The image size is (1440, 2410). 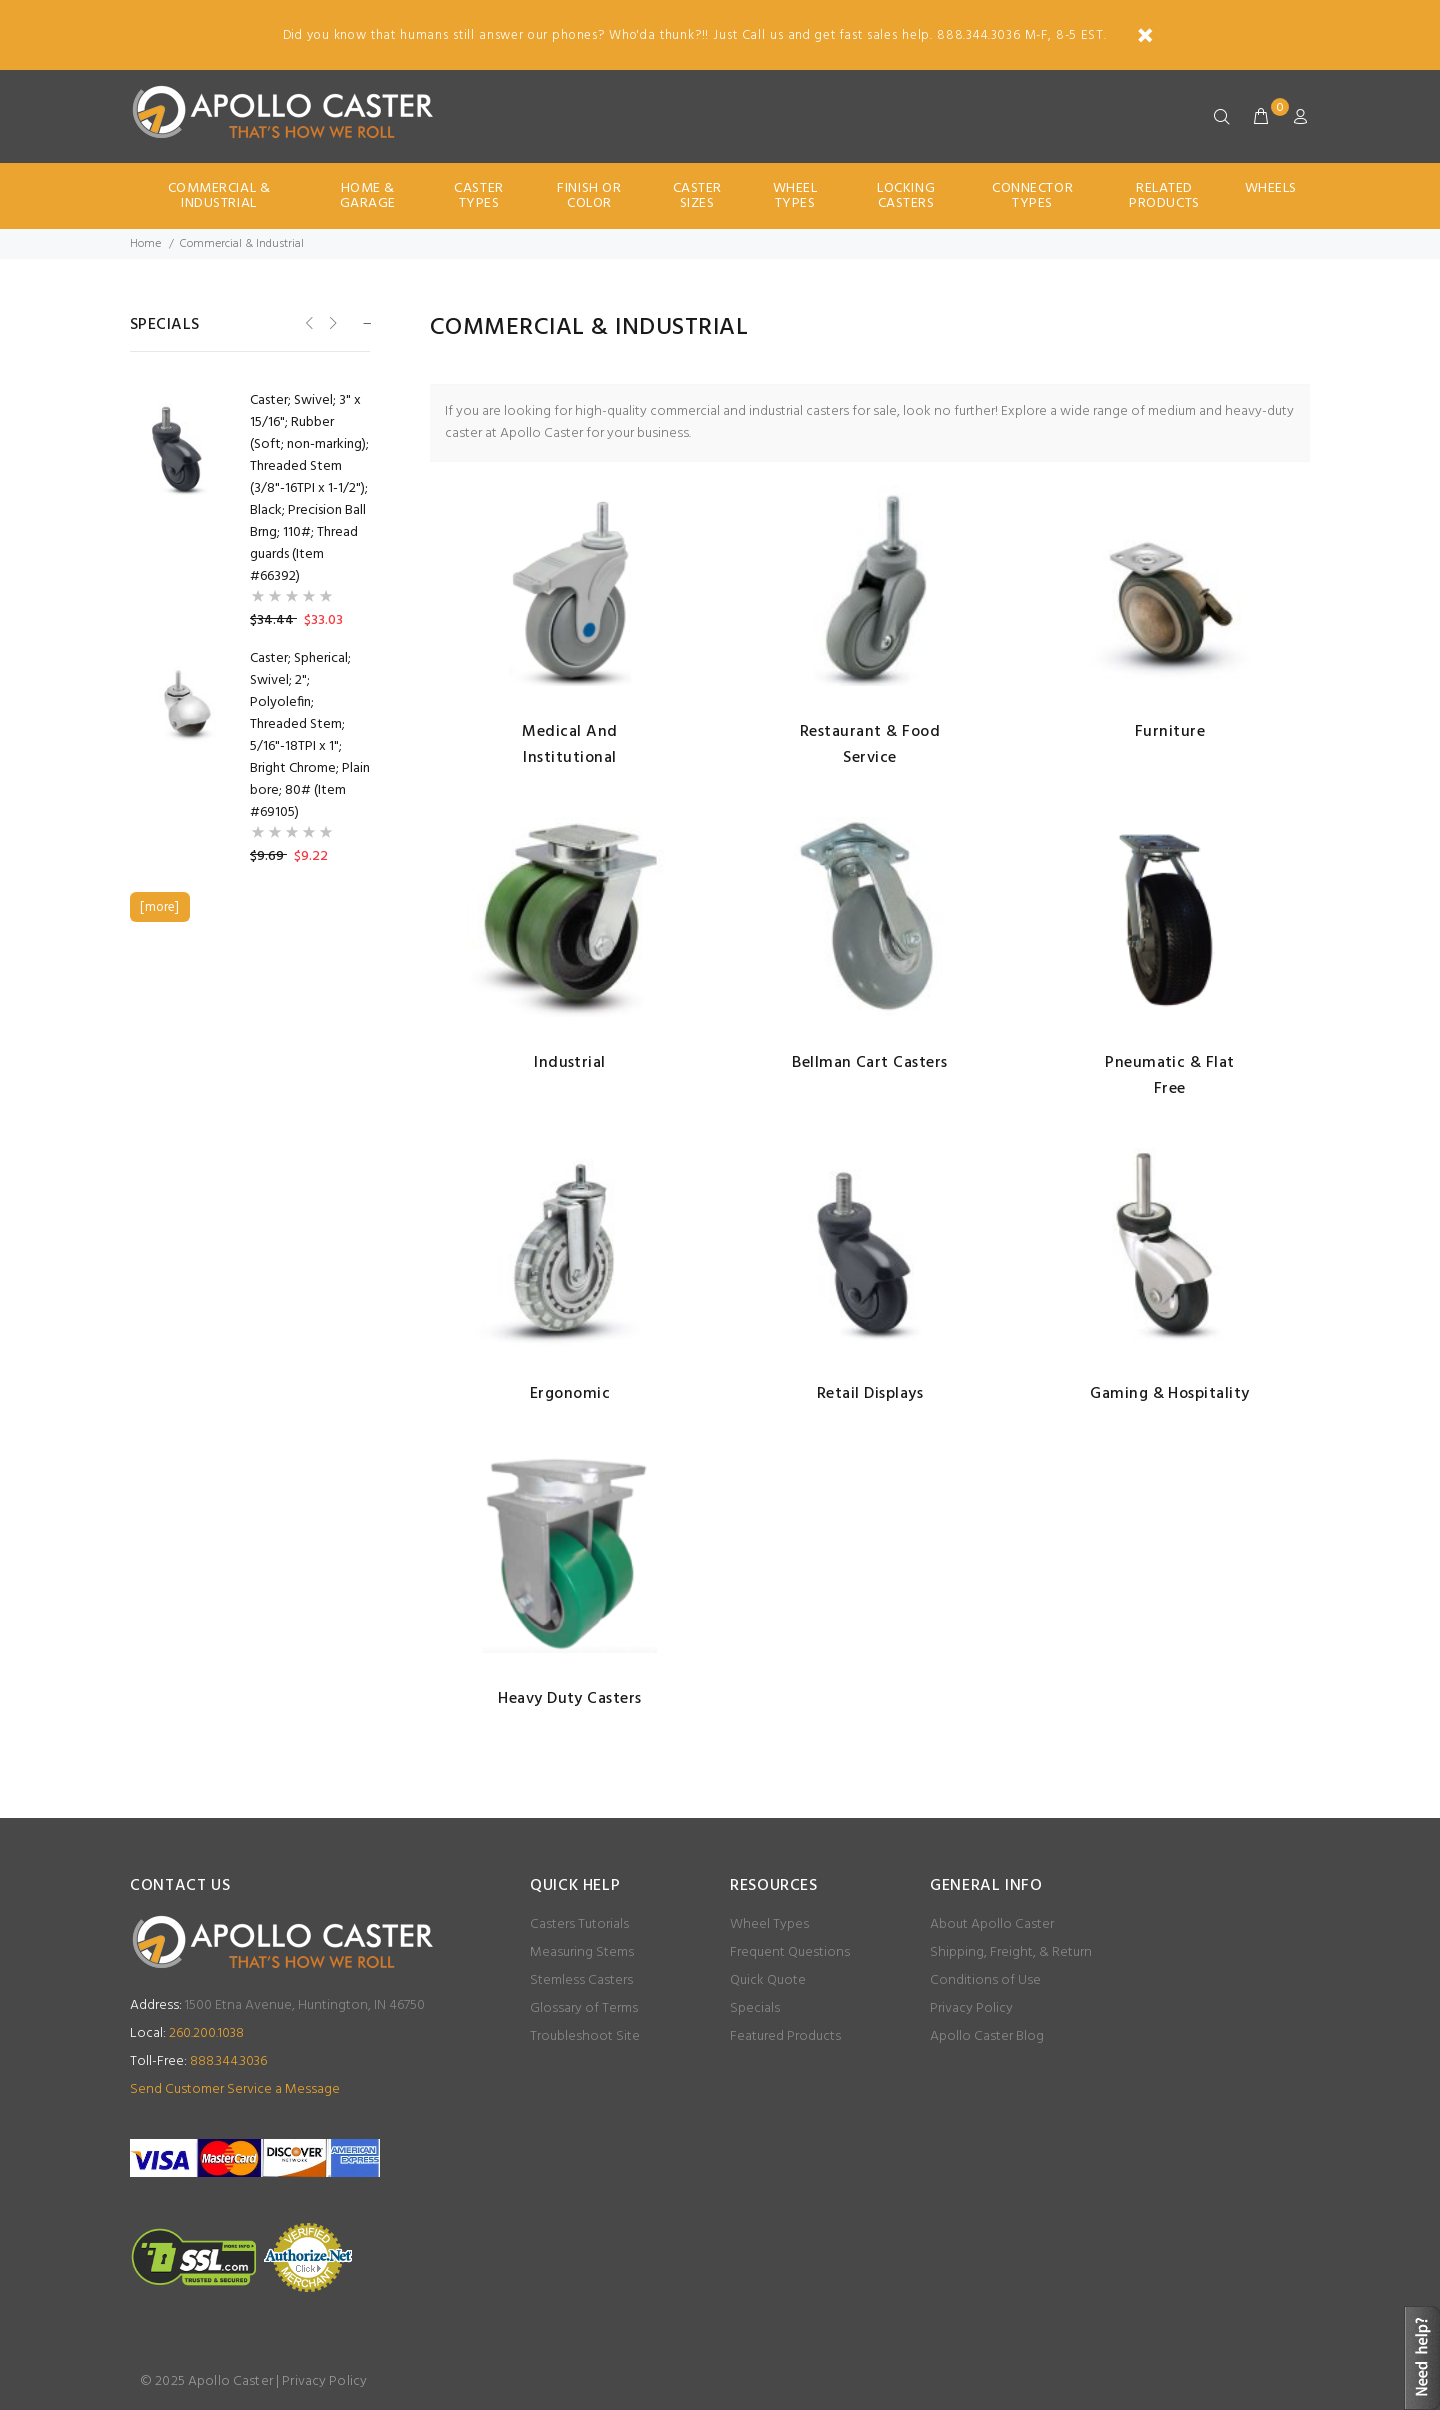 What do you see at coordinates (331, 323) in the screenshot?
I see `Next [button]` at bounding box center [331, 323].